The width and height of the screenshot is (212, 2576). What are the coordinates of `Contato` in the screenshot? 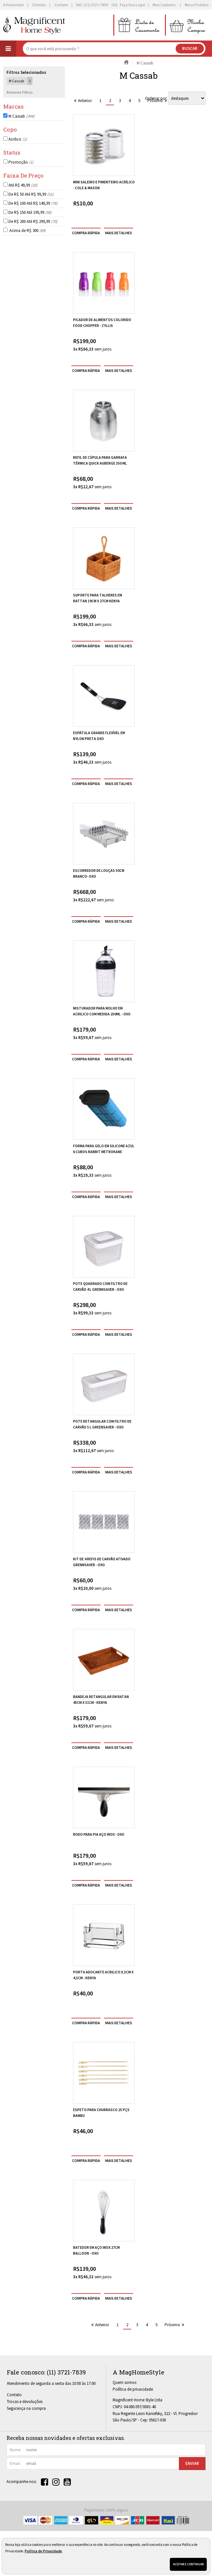 It's located at (14, 2394).